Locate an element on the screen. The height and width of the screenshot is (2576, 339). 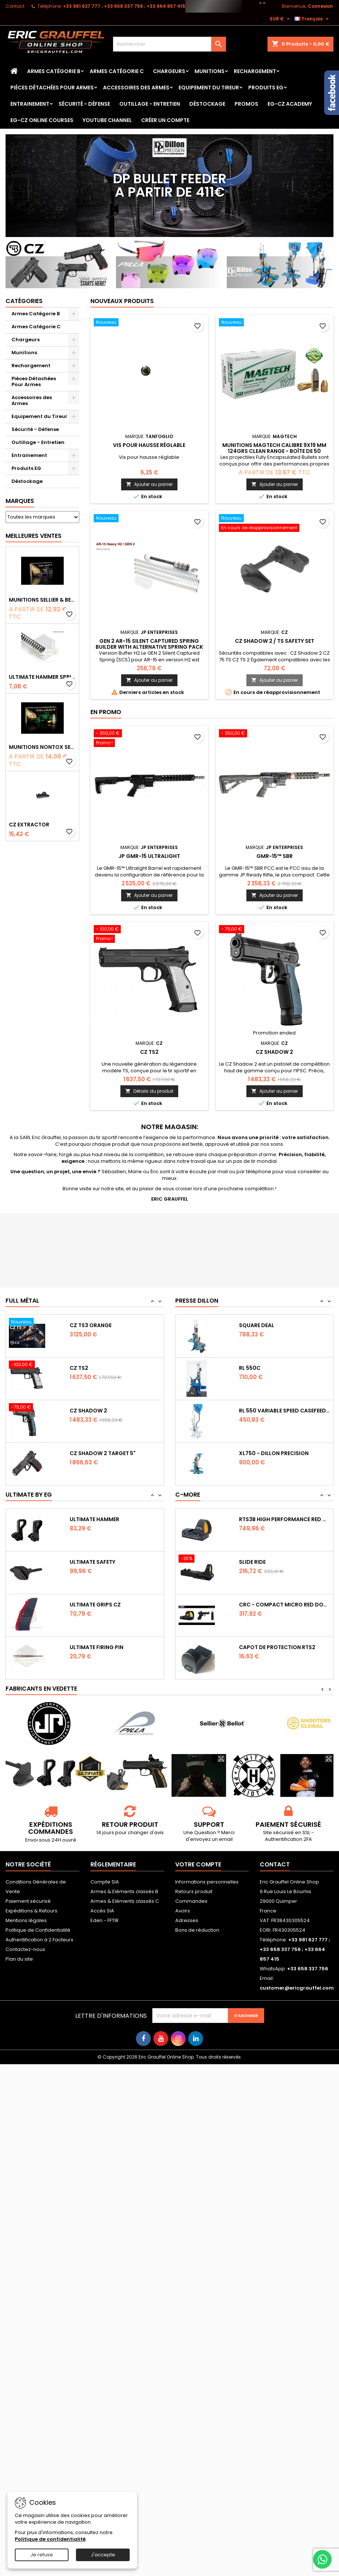
Pièces Détachées Pour Armes is located at coordinates (52, 87).